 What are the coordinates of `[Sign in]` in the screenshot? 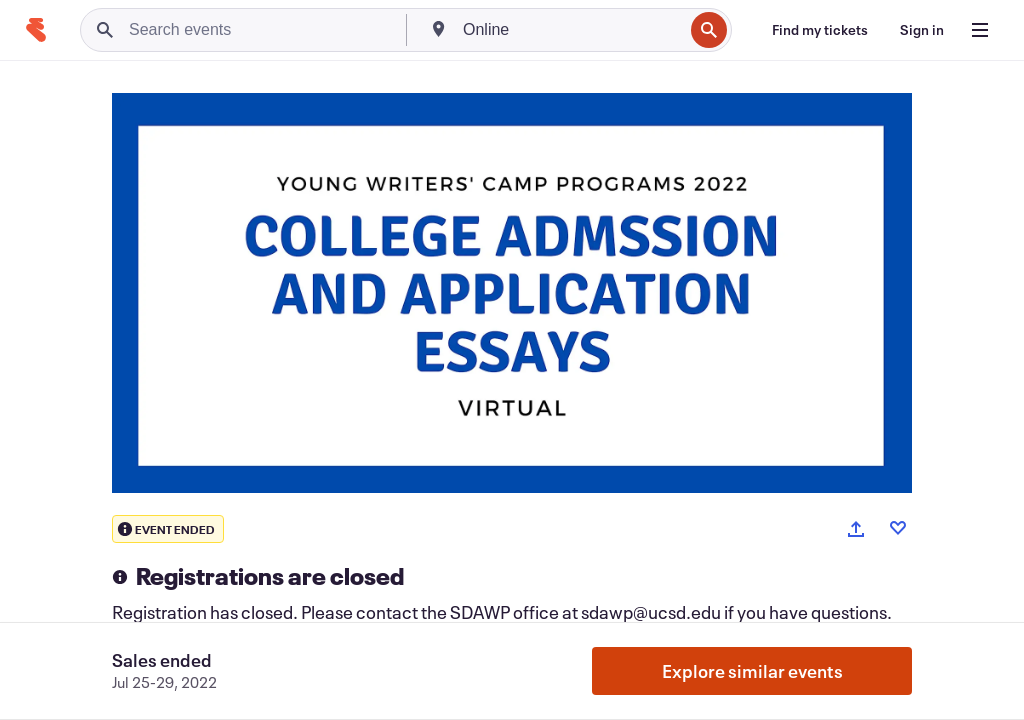 It's located at (922, 30).